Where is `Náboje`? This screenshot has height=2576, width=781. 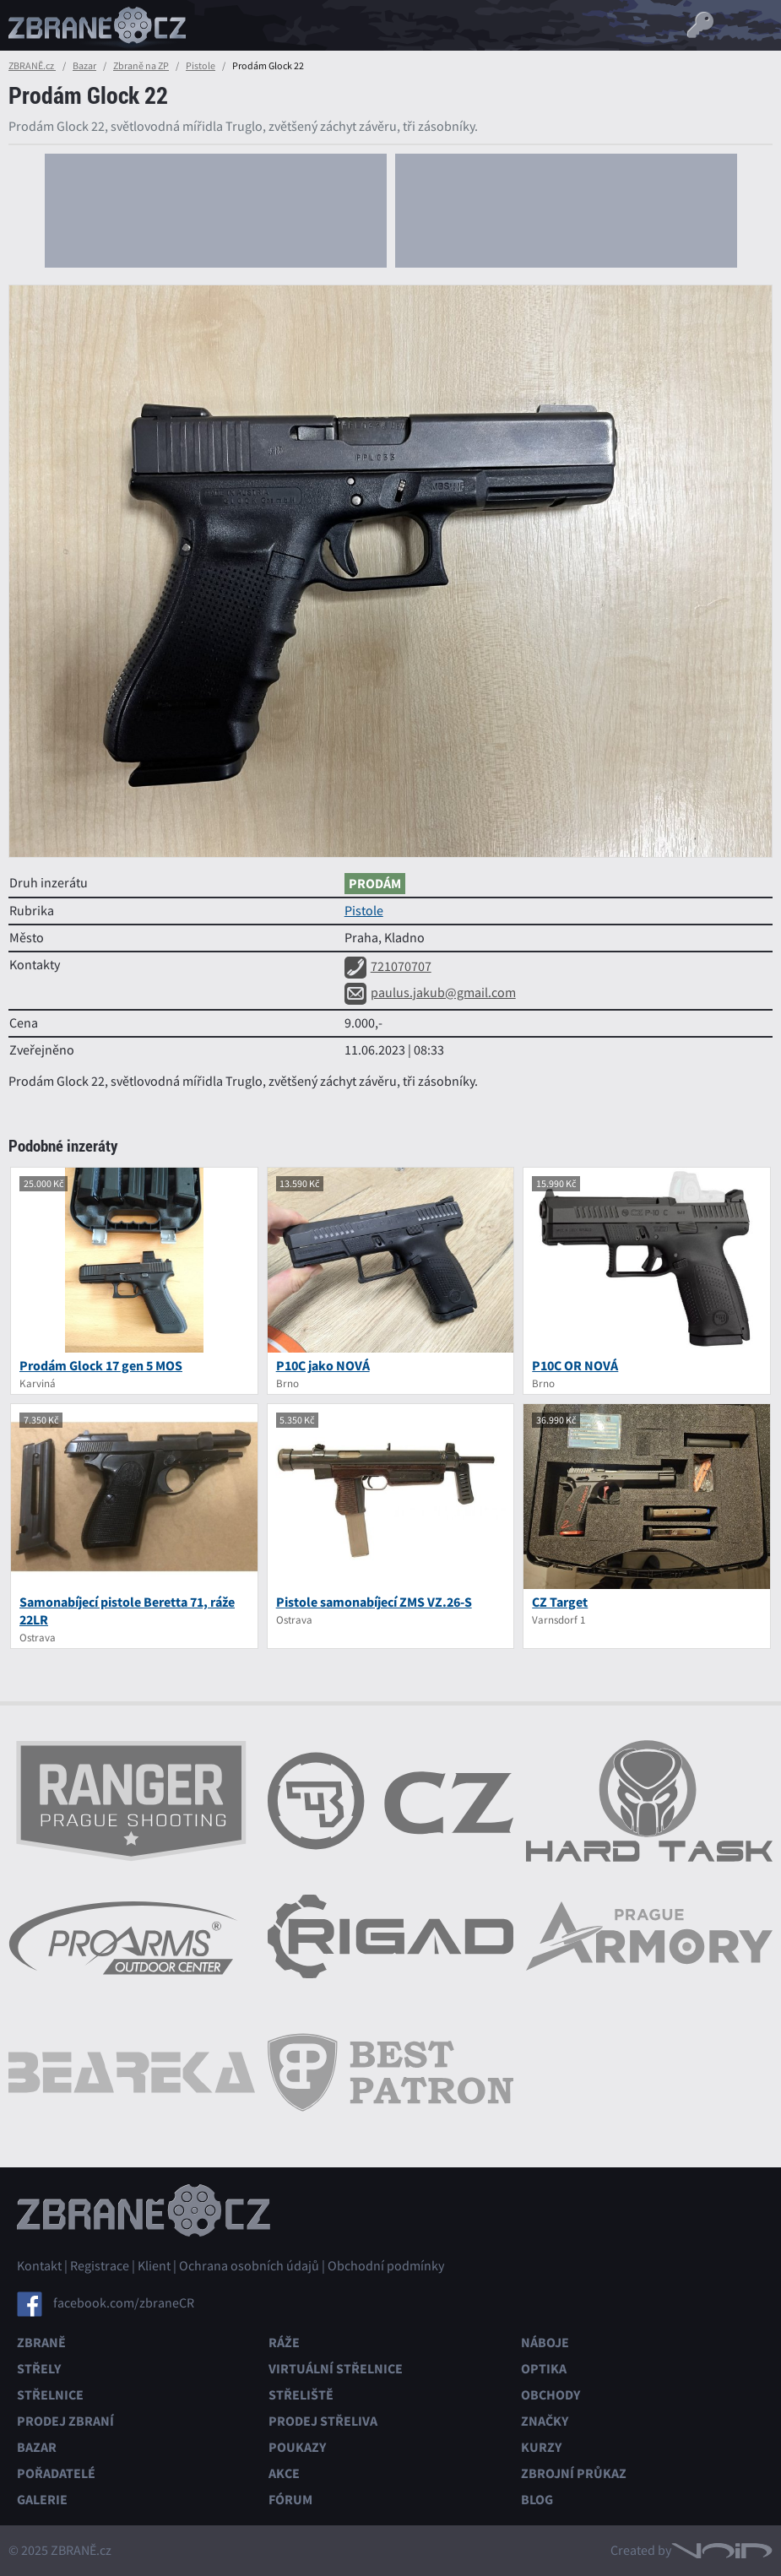 Náboje is located at coordinates (545, 2342).